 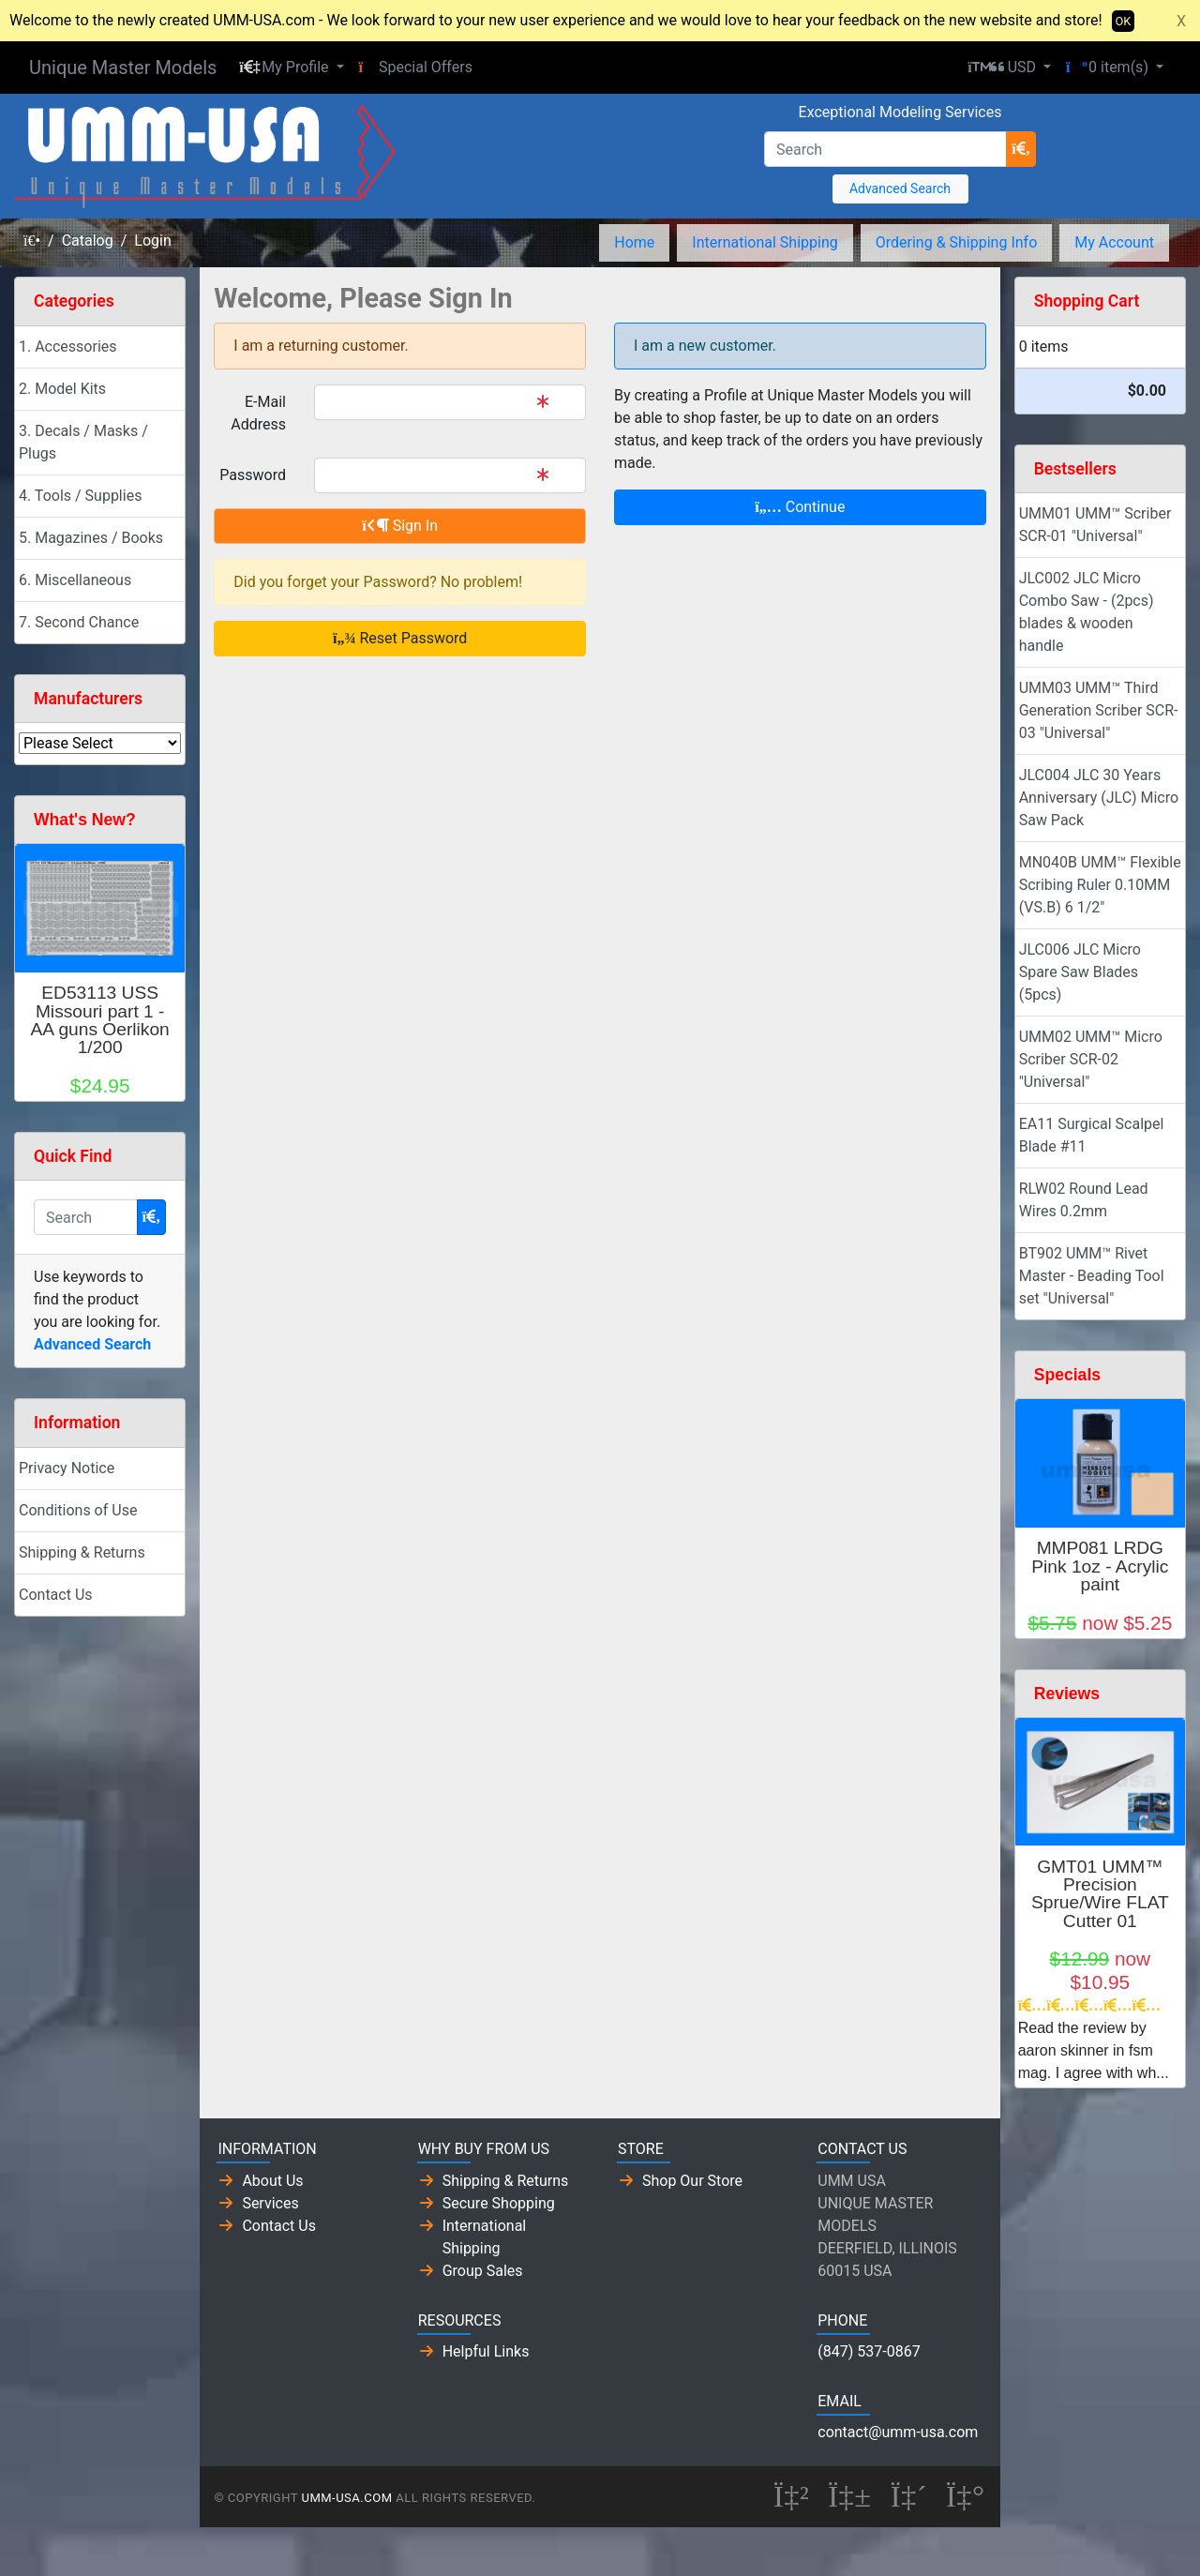 I want to click on Shipping & Returns, so click(x=82, y=1552).